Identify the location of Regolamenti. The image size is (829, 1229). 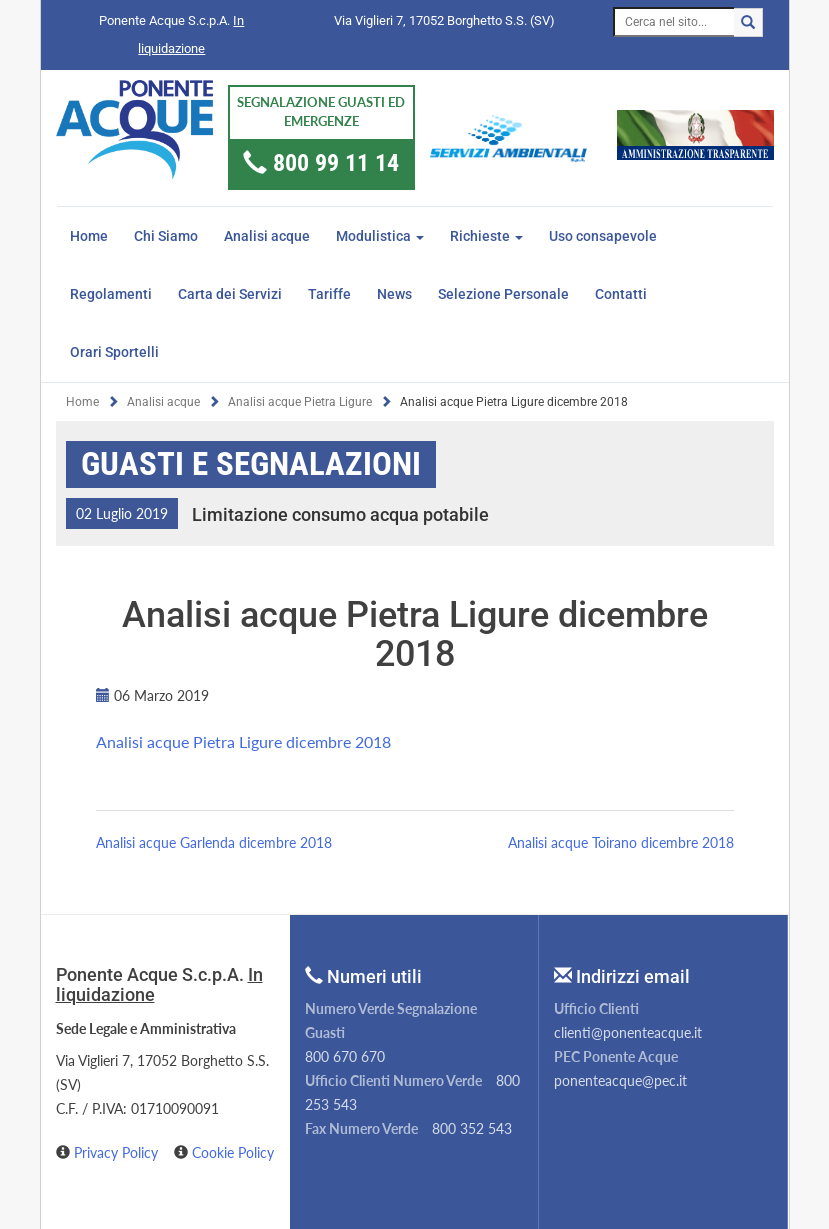
(111, 294).